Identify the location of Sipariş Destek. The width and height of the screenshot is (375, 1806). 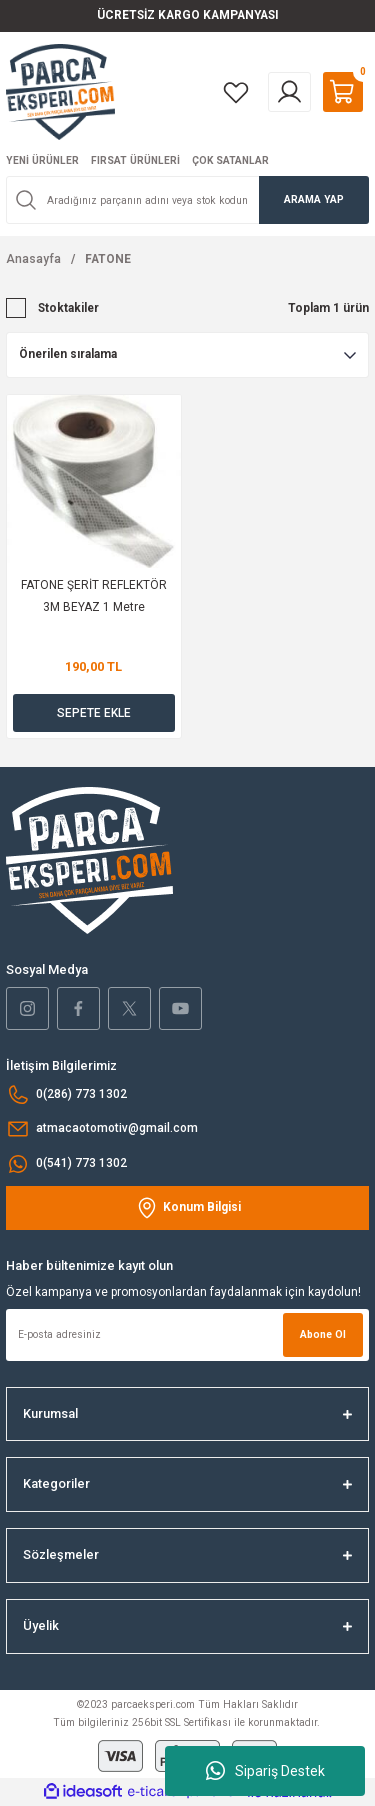
(265, 1771).